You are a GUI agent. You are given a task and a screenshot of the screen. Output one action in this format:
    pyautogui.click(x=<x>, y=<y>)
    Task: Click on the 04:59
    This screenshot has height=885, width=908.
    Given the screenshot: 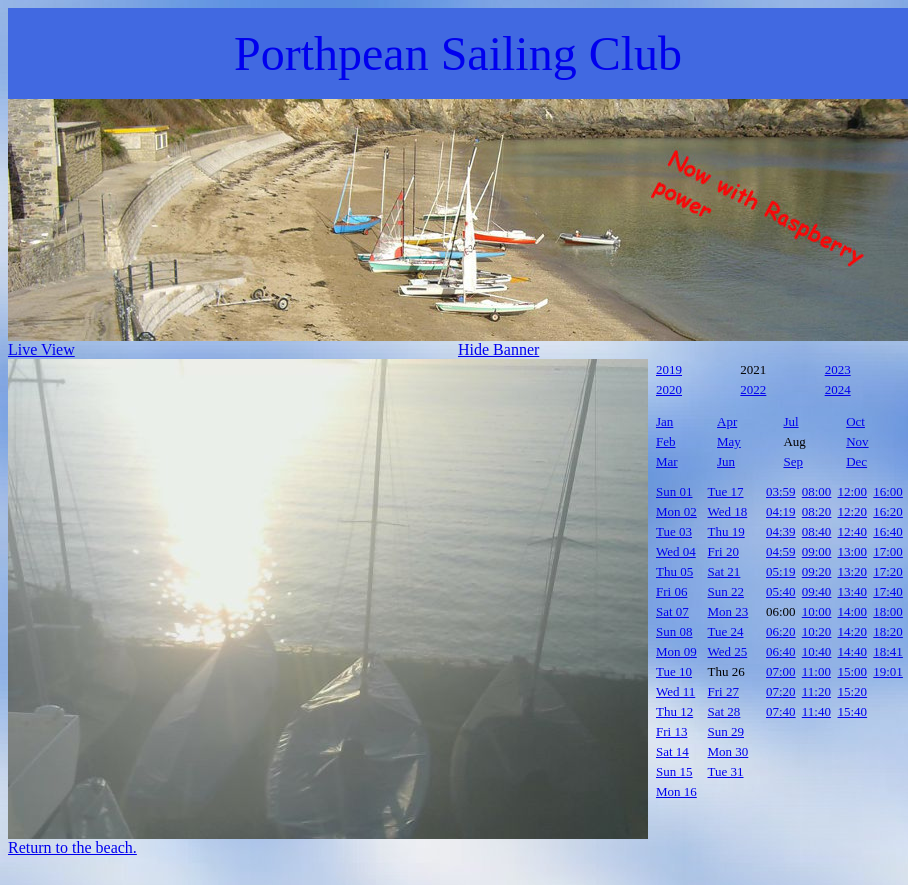 What is the action you would take?
    pyautogui.click(x=781, y=551)
    